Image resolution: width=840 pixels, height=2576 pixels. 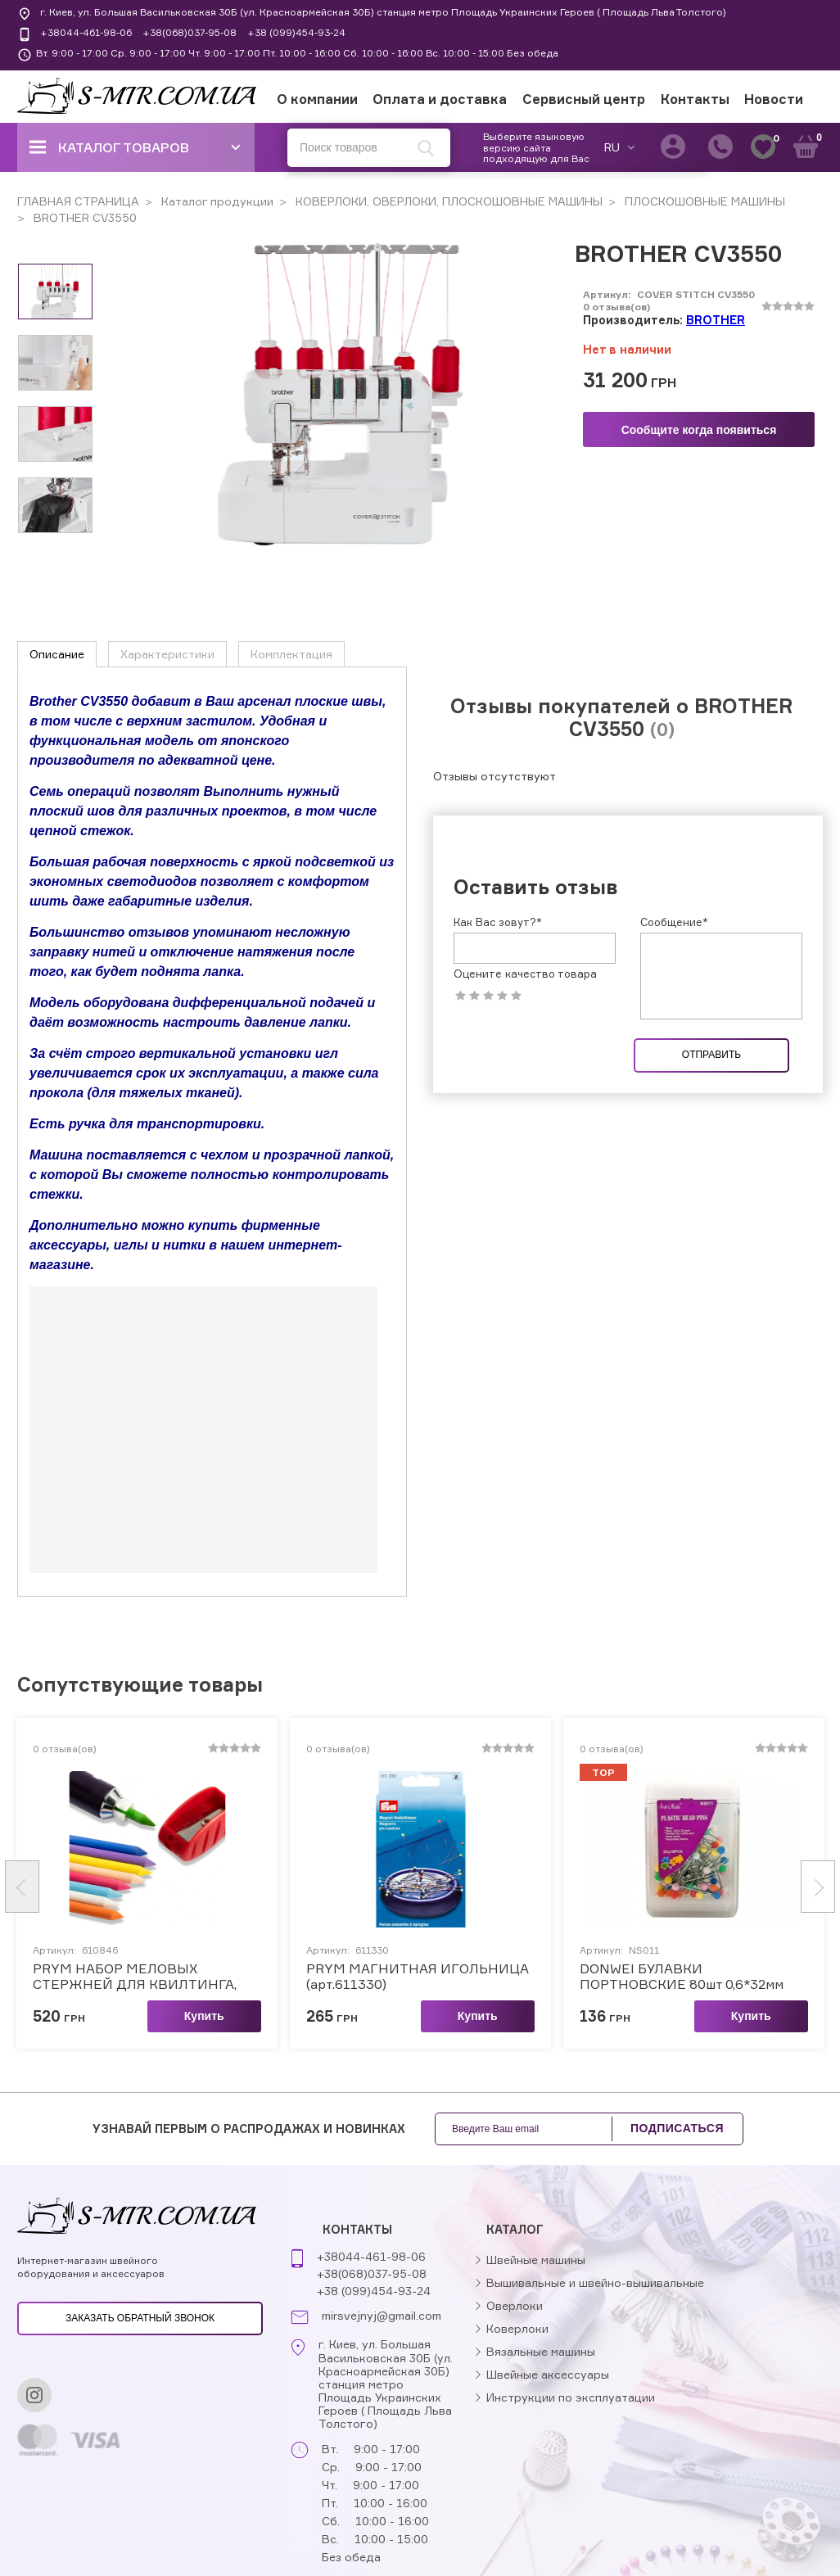 I want to click on Новости, so click(x=773, y=99).